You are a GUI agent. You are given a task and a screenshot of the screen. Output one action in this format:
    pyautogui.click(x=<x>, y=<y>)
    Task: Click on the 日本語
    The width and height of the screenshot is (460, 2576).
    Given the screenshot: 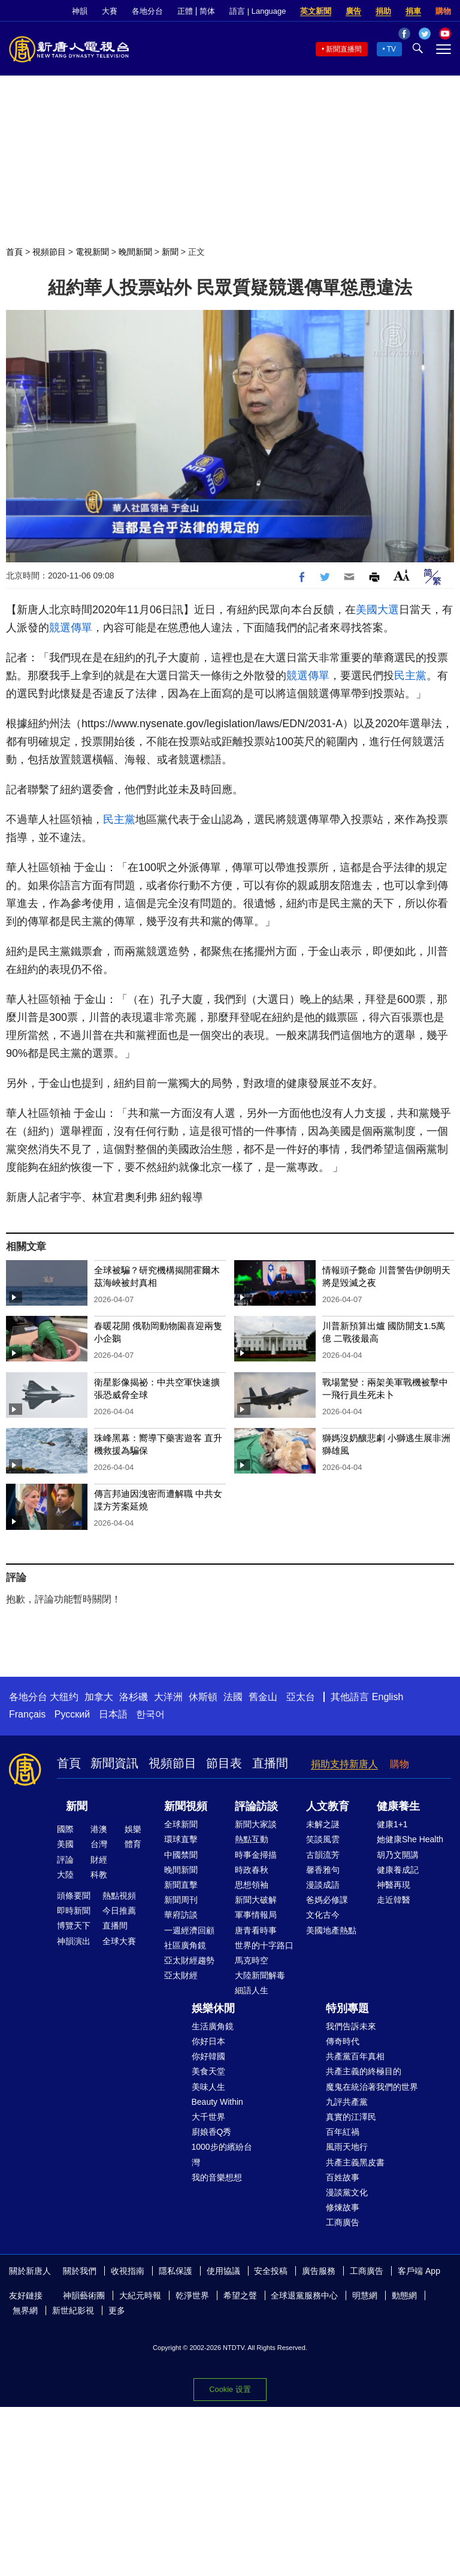 What is the action you would take?
    pyautogui.click(x=113, y=1714)
    